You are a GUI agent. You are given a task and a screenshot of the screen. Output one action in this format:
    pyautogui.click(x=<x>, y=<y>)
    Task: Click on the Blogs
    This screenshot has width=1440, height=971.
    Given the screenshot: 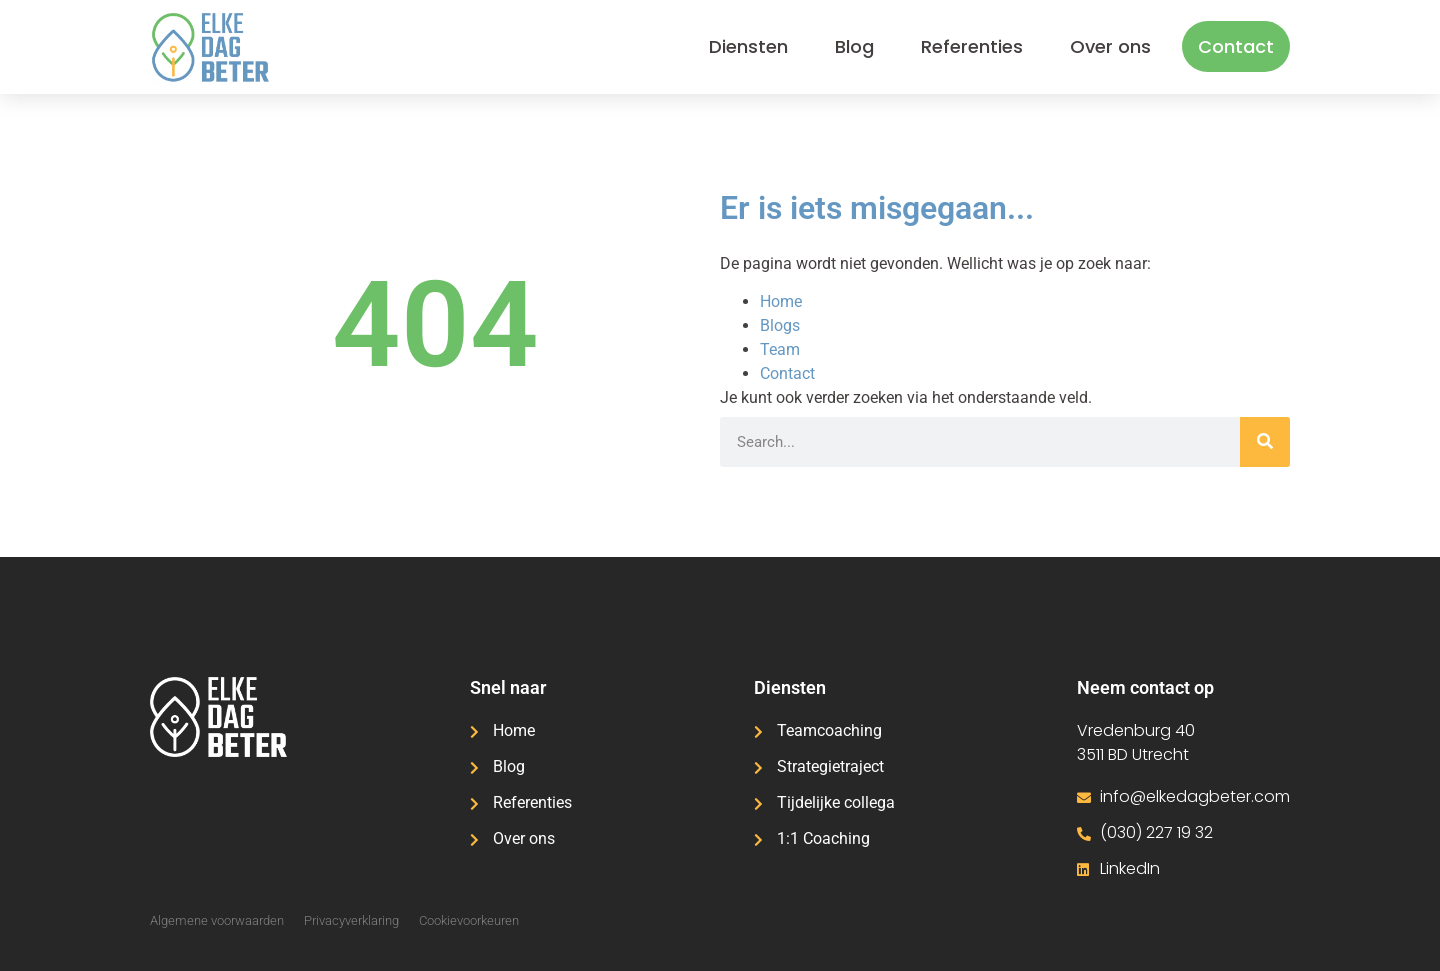 What is the action you would take?
    pyautogui.click(x=780, y=325)
    